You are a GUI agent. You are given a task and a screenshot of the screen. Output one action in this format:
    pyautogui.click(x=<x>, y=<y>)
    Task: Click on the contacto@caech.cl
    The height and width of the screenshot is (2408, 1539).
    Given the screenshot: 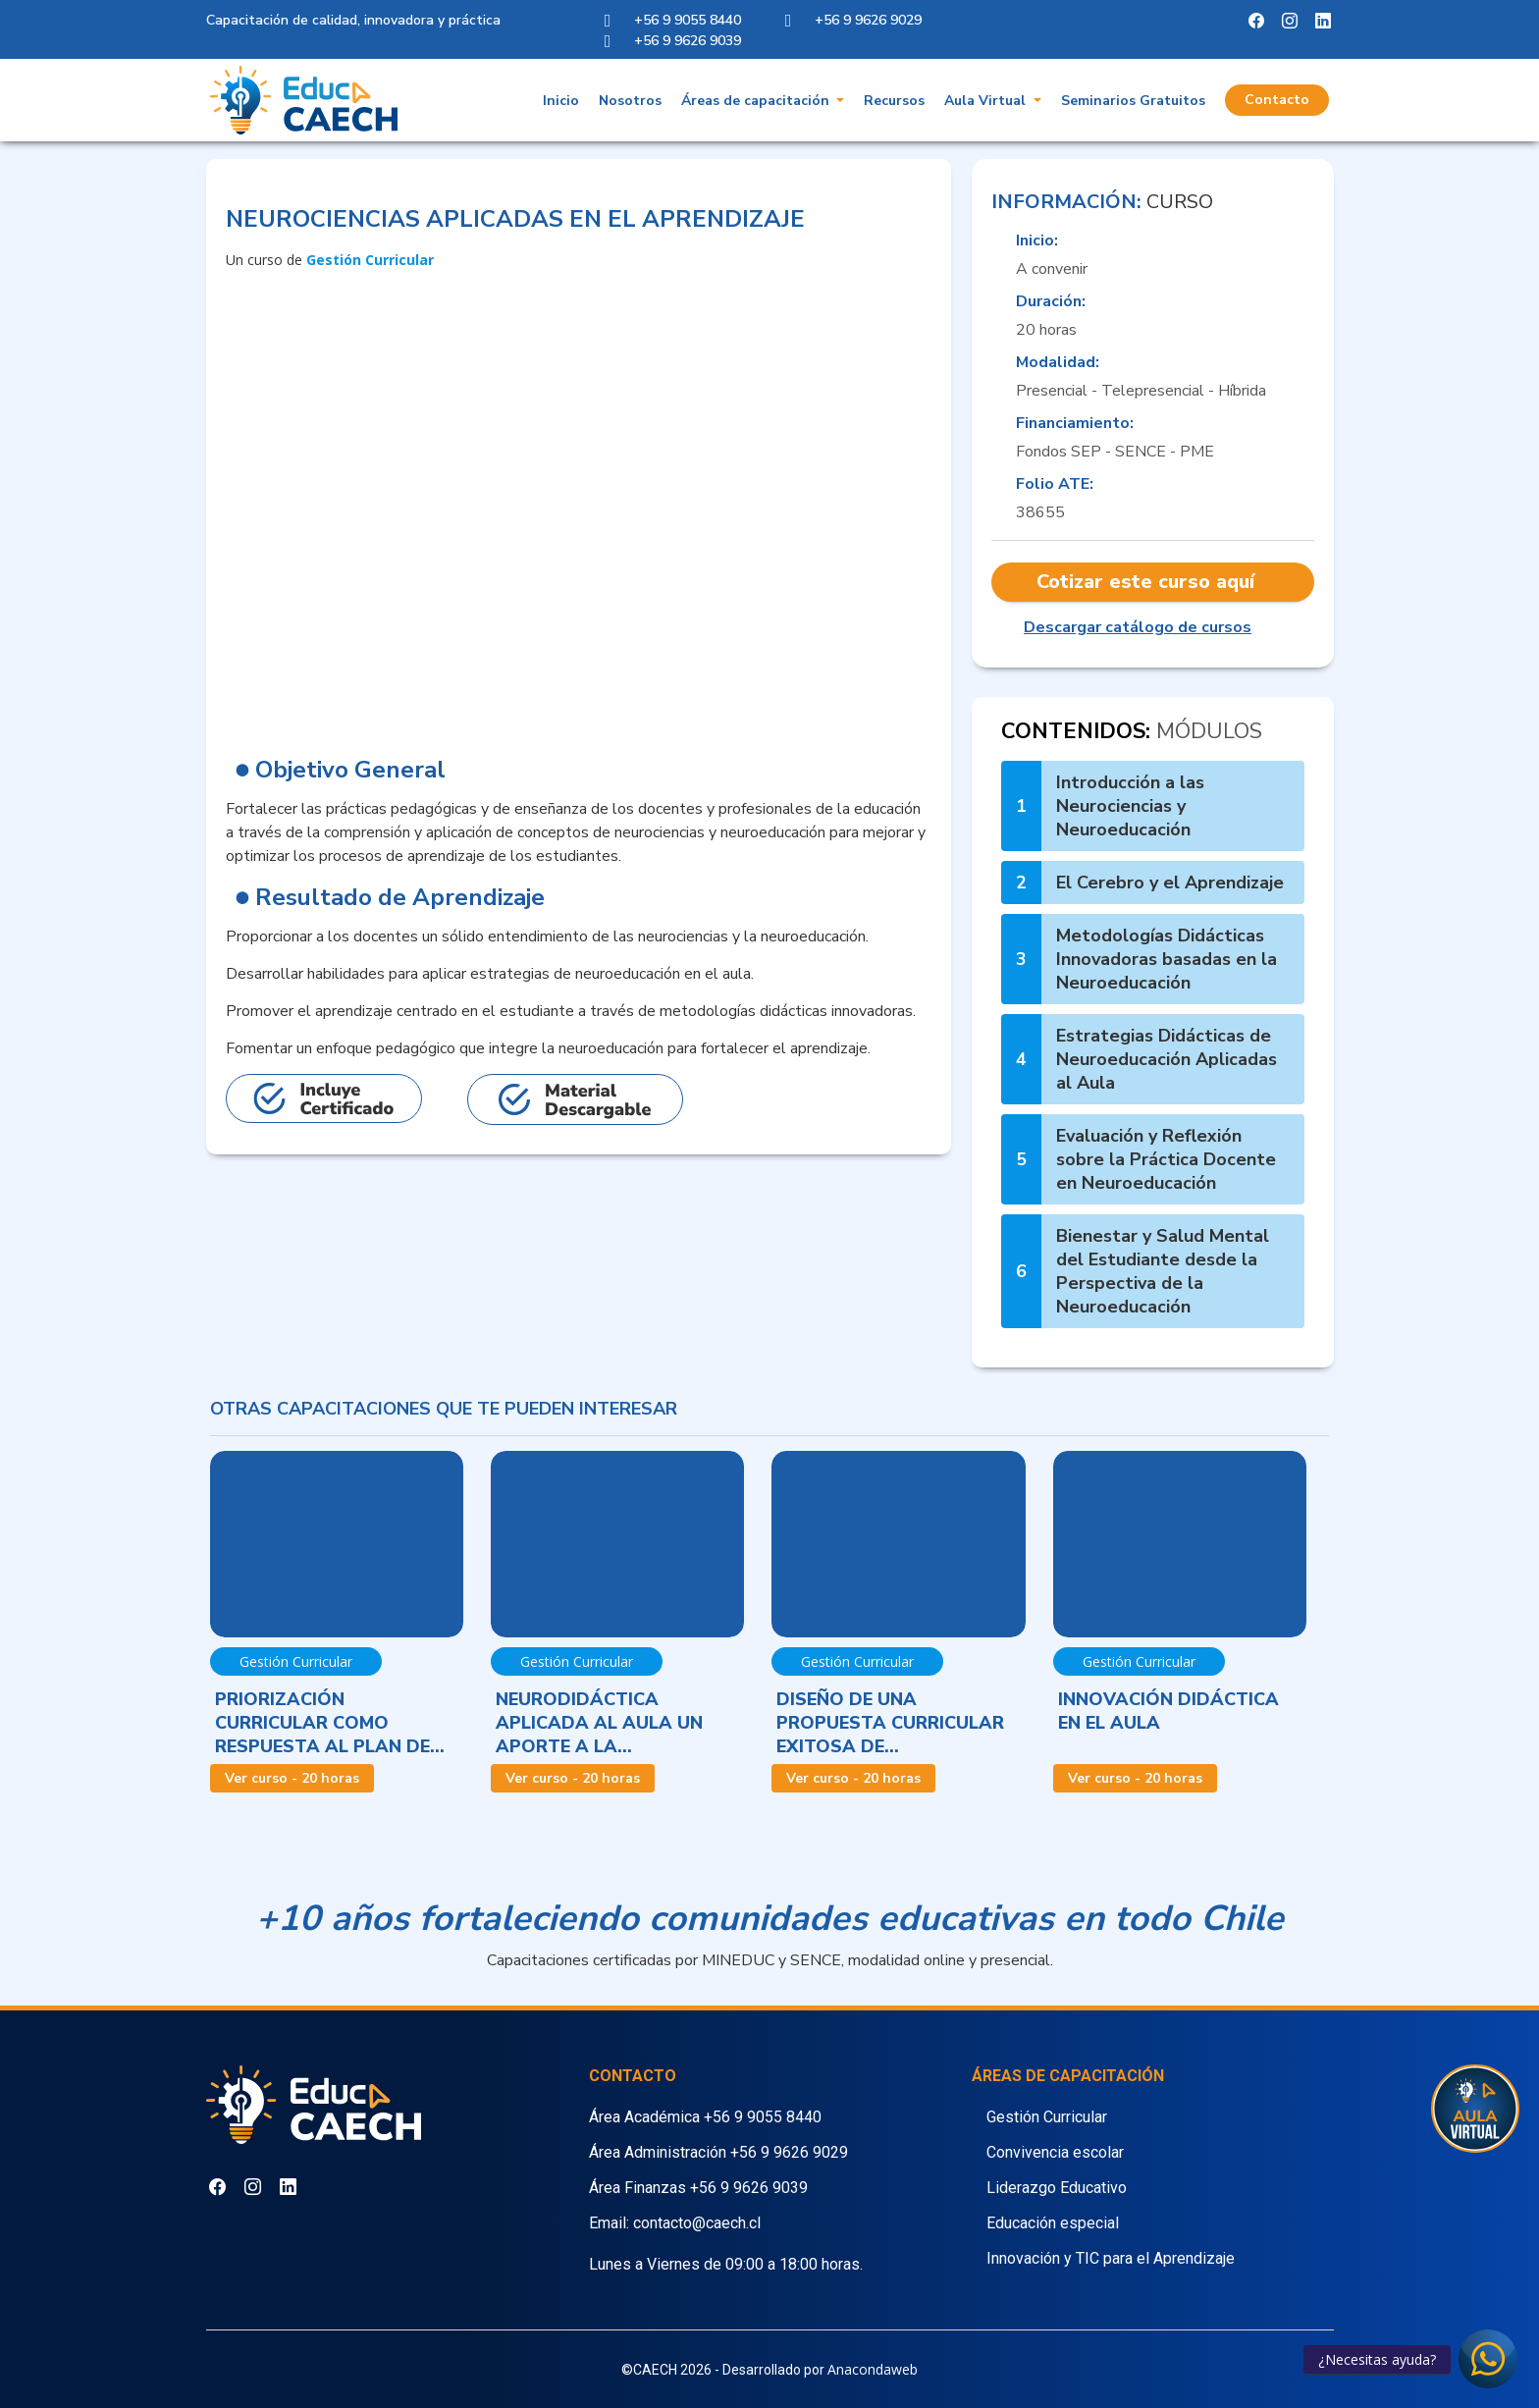 What is the action you would take?
    pyautogui.click(x=697, y=2223)
    